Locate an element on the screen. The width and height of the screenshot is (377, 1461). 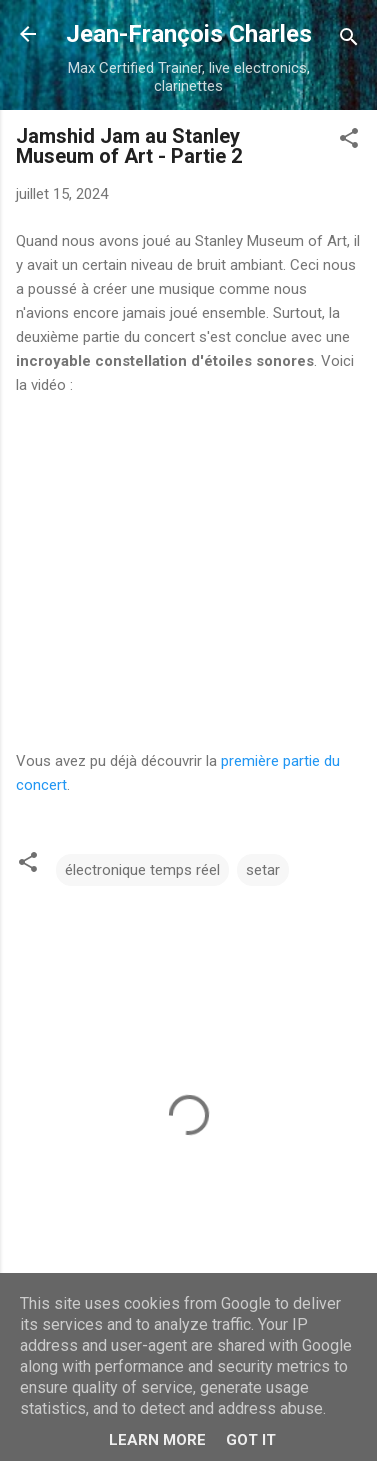
Got it is located at coordinates (251, 1440).